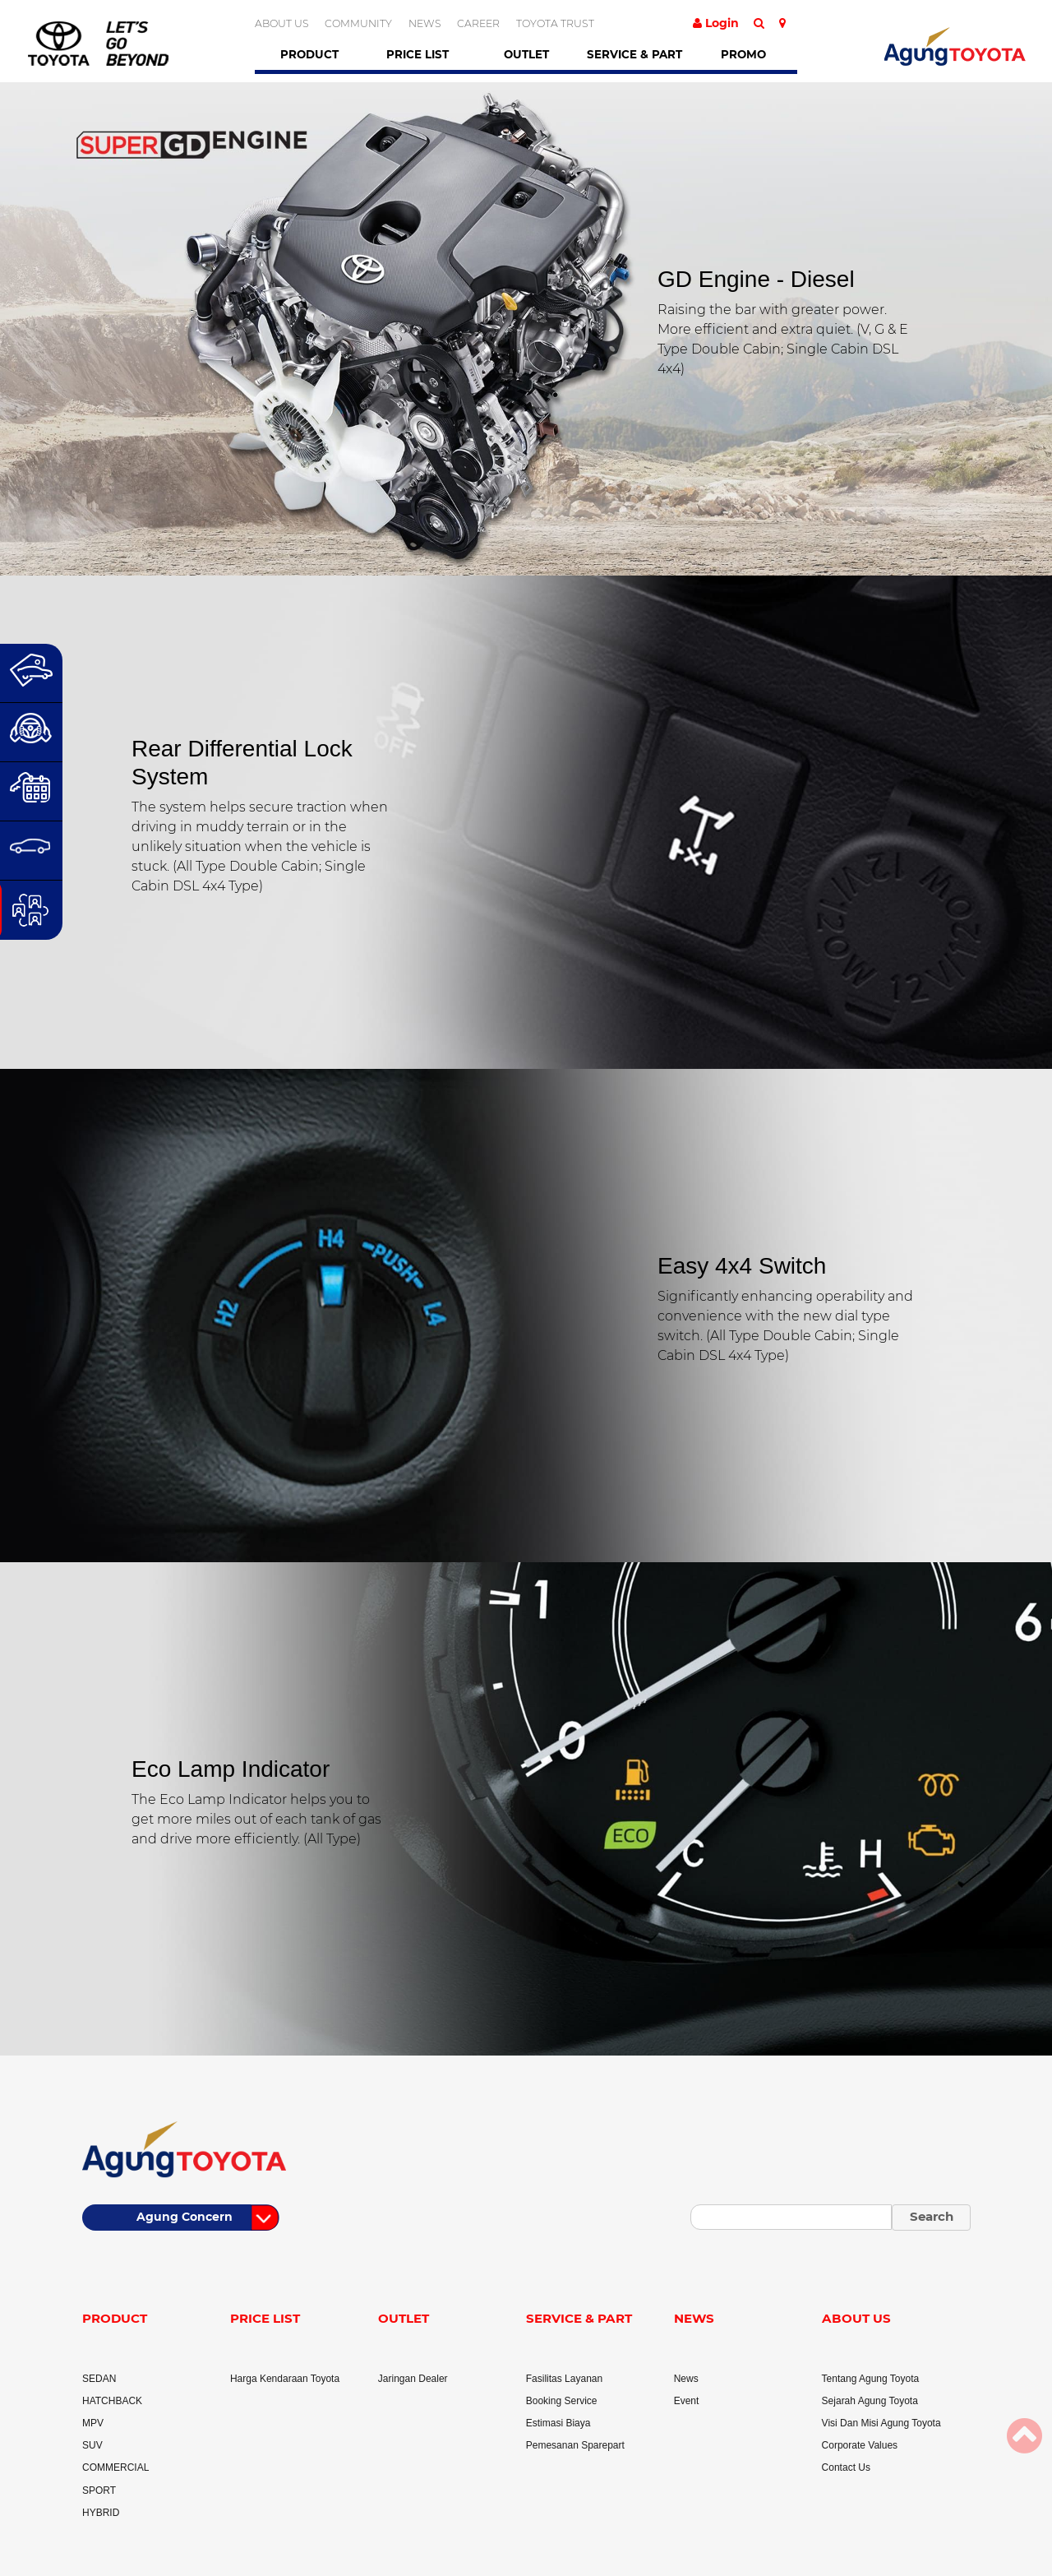 The height and width of the screenshot is (2576, 1052). What do you see at coordinates (358, 23) in the screenshot?
I see `COMMUNITY` at bounding box center [358, 23].